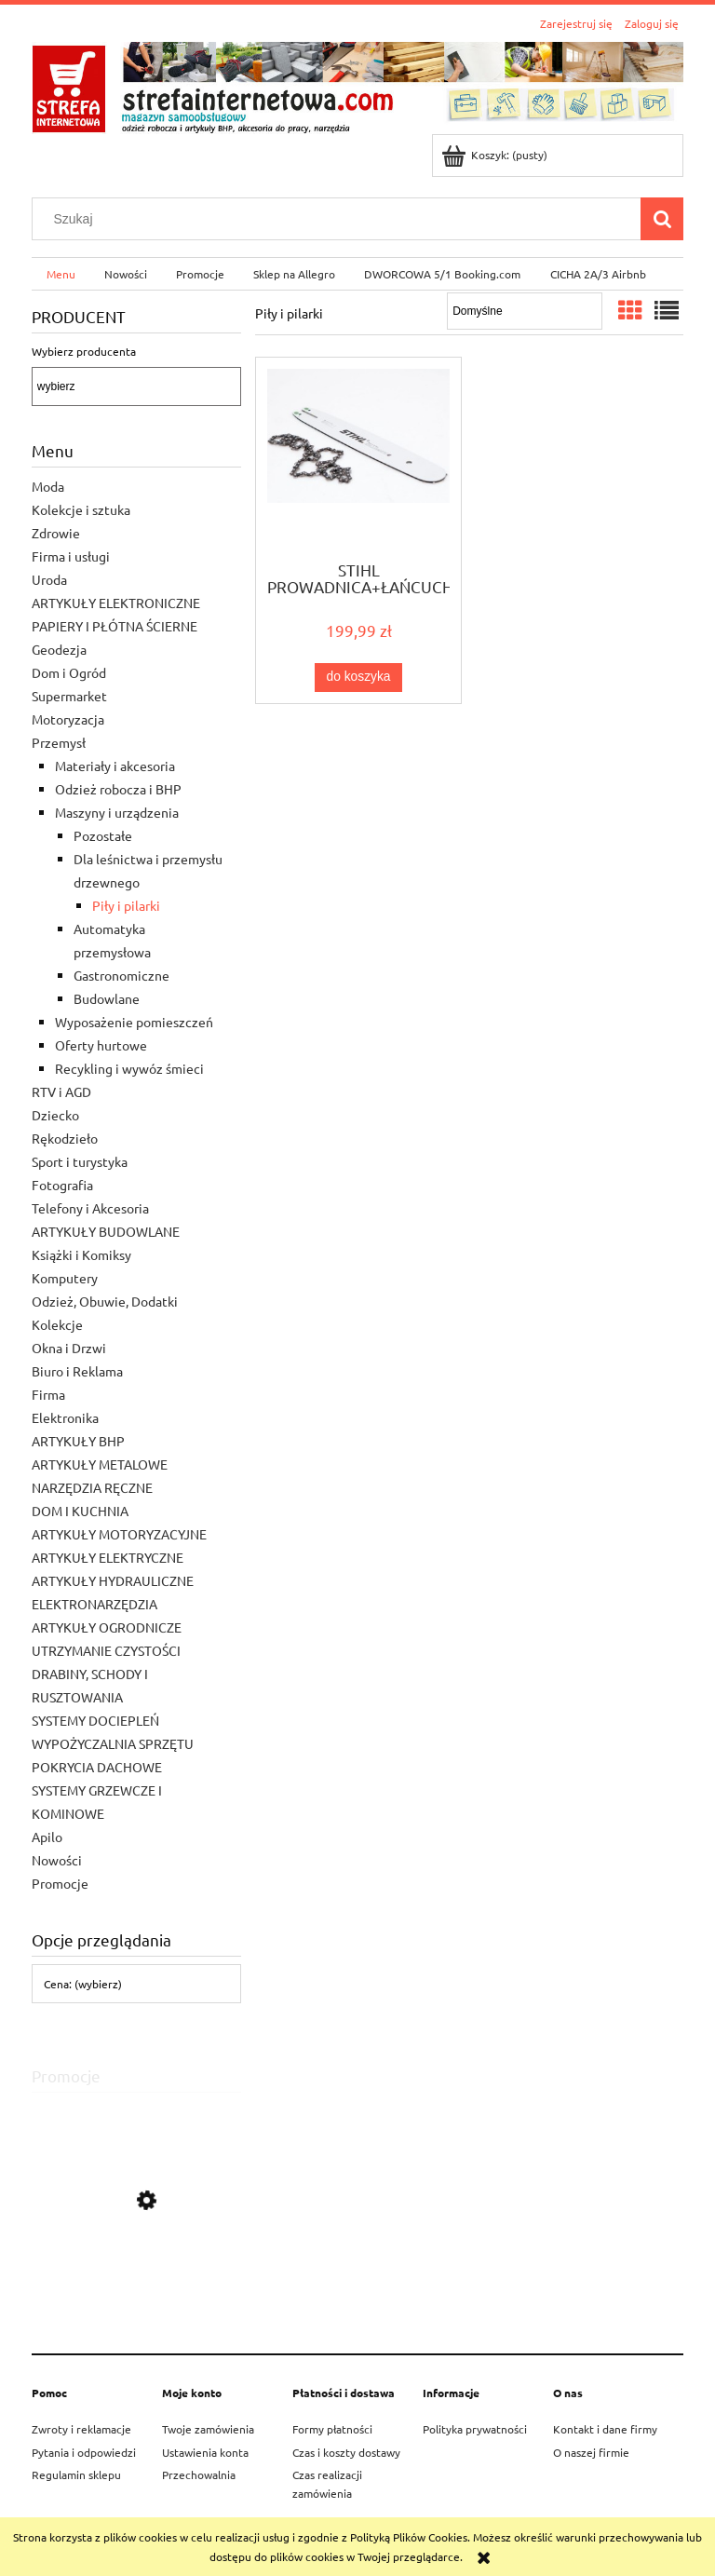 Image resolution: width=715 pixels, height=2576 pixels. I want to click on Kontakt i dane firmy, so click(605, 2428).